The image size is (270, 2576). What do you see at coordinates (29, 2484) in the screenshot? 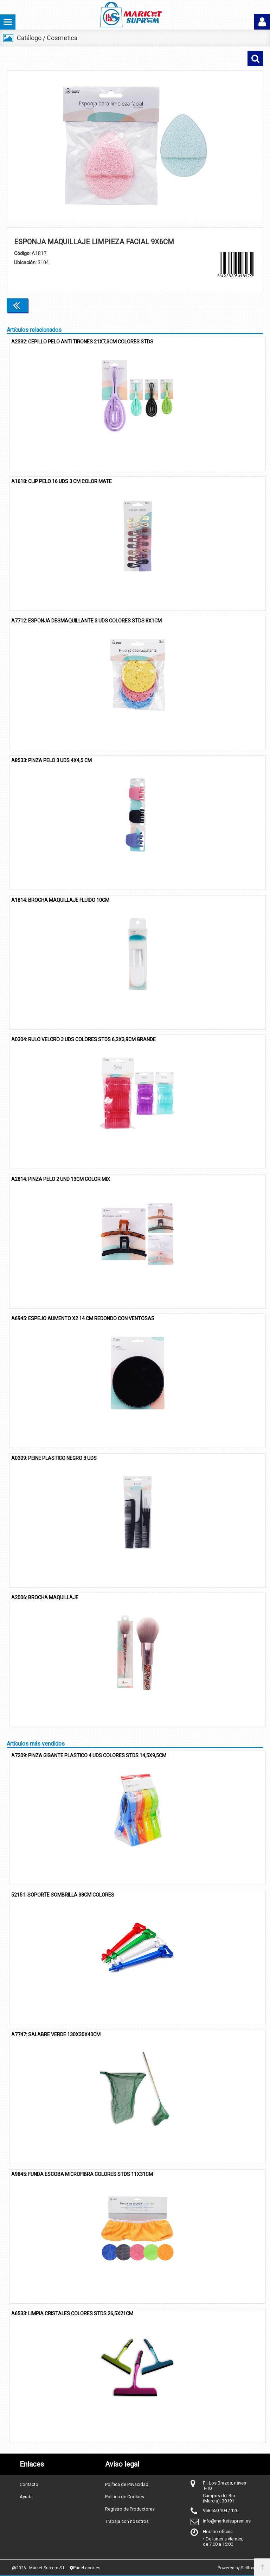
I see `Contacto` at bounding box center [29, 2484].